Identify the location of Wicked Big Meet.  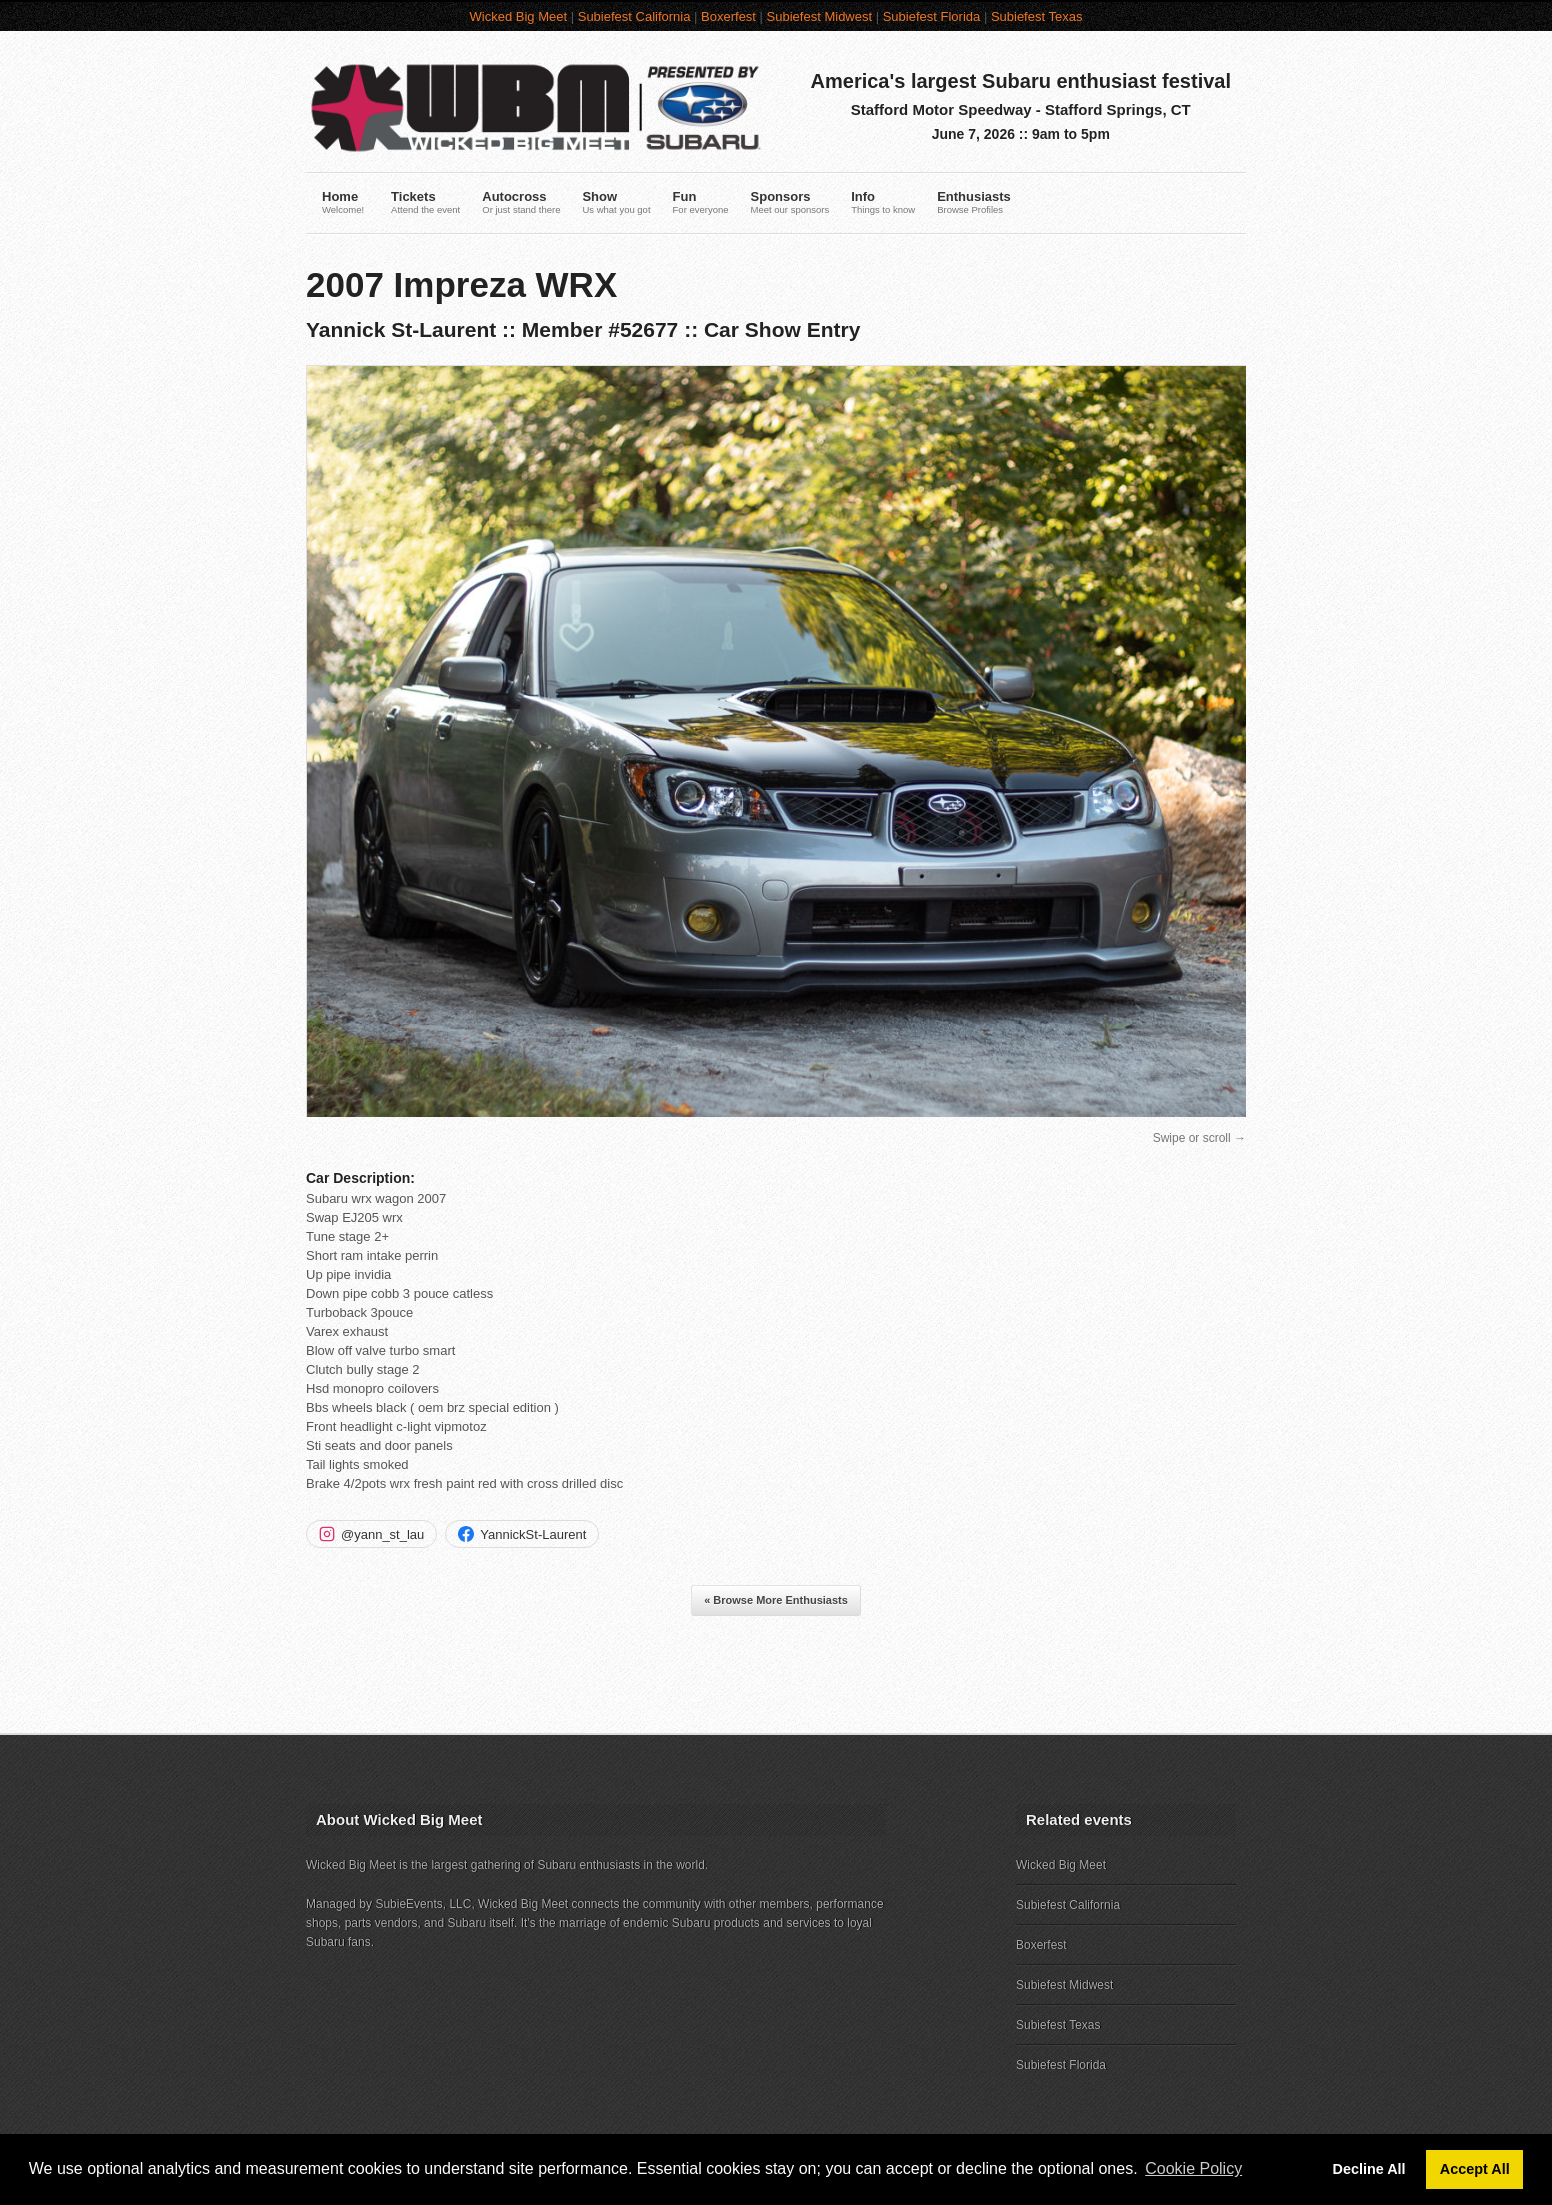
(519, 16).